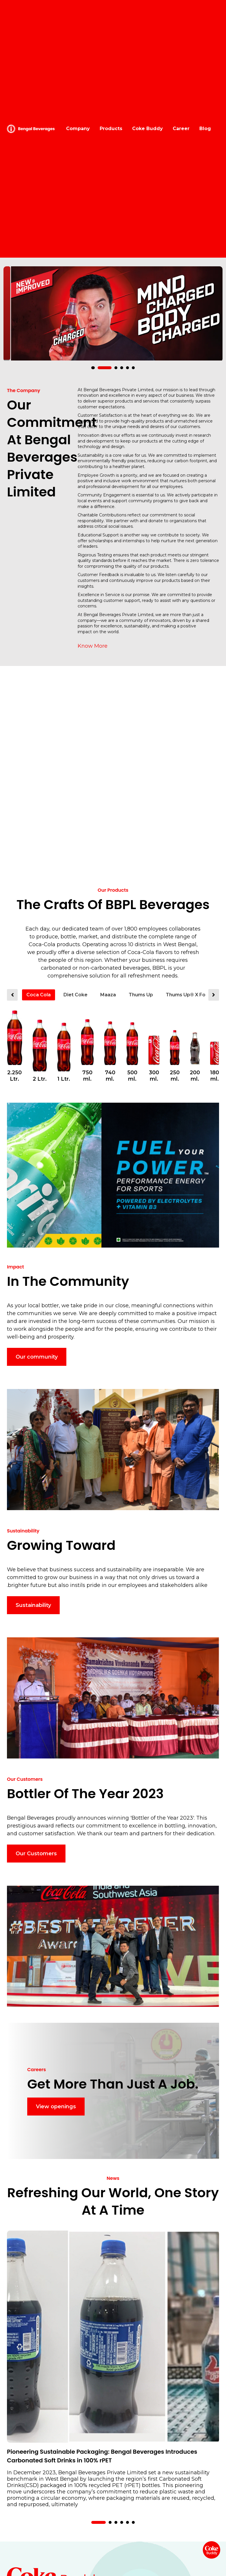  Describe the element at coordinates (37, 1357) in the screenshot. I see `Our community` at that location.